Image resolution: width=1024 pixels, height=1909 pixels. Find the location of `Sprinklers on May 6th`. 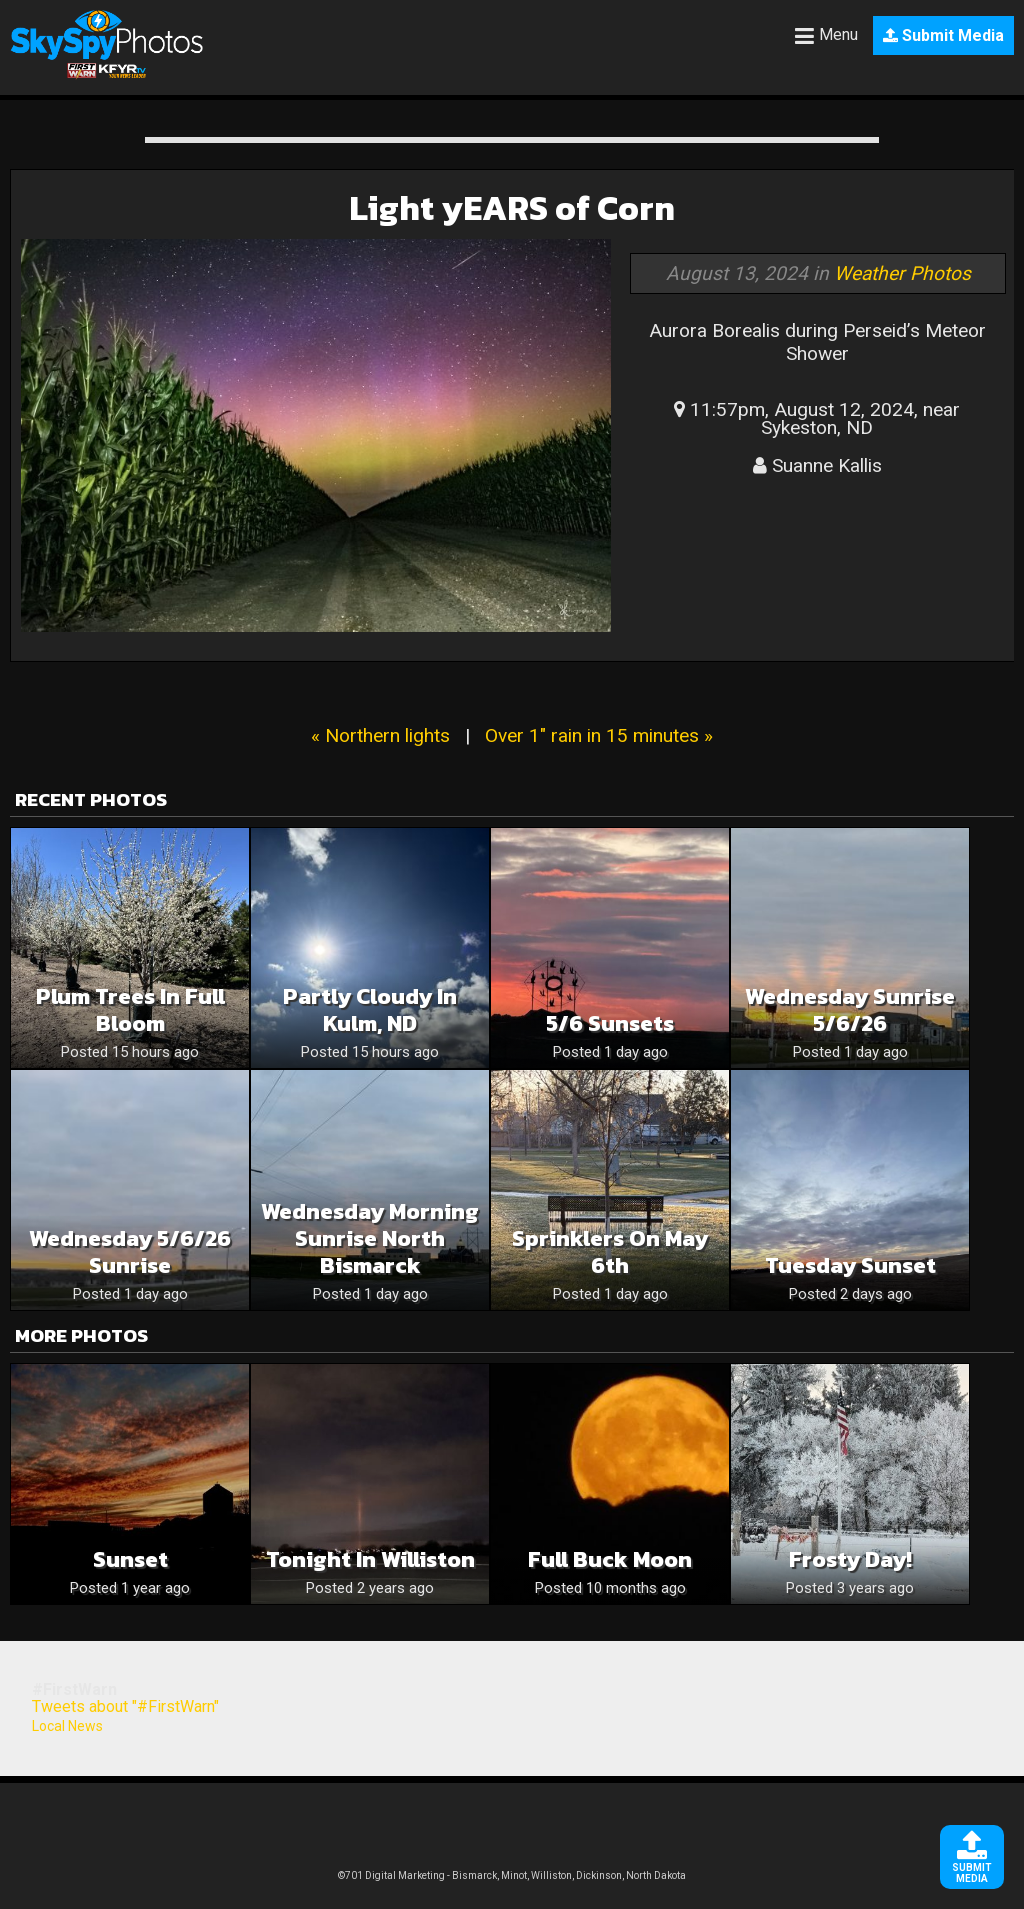

Sprinklers on May 6th is located at coordinates (610, 1252).